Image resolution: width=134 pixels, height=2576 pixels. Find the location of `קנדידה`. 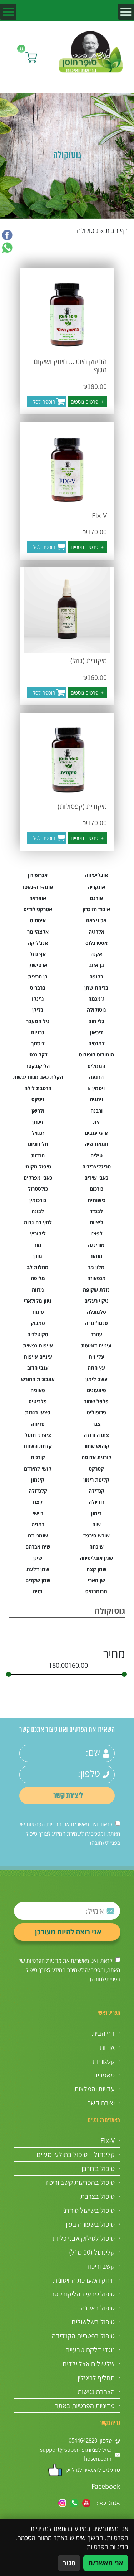

קנדידה is located at coordinates (96, 1490).